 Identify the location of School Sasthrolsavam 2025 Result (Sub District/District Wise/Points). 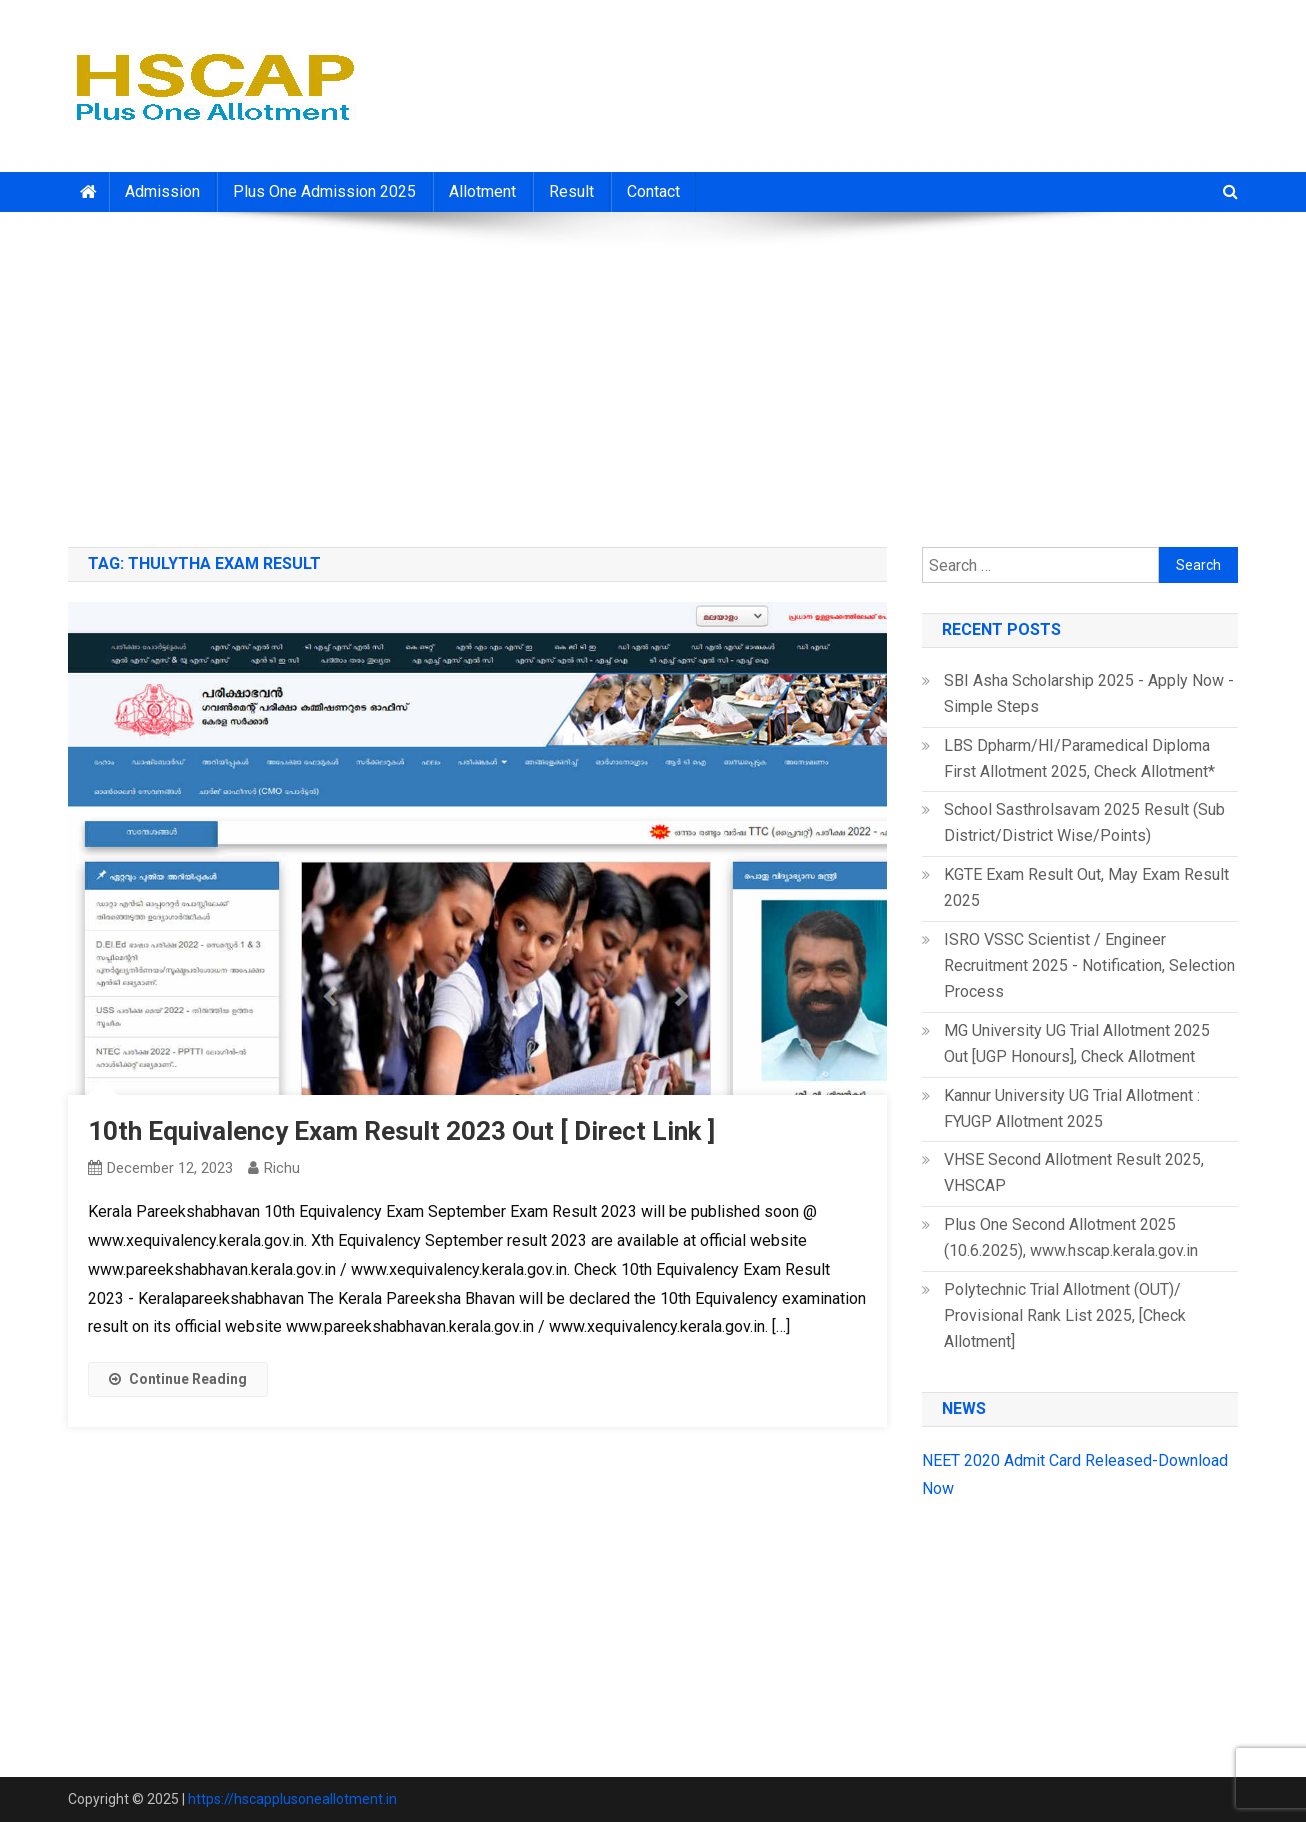
(1084, 822).